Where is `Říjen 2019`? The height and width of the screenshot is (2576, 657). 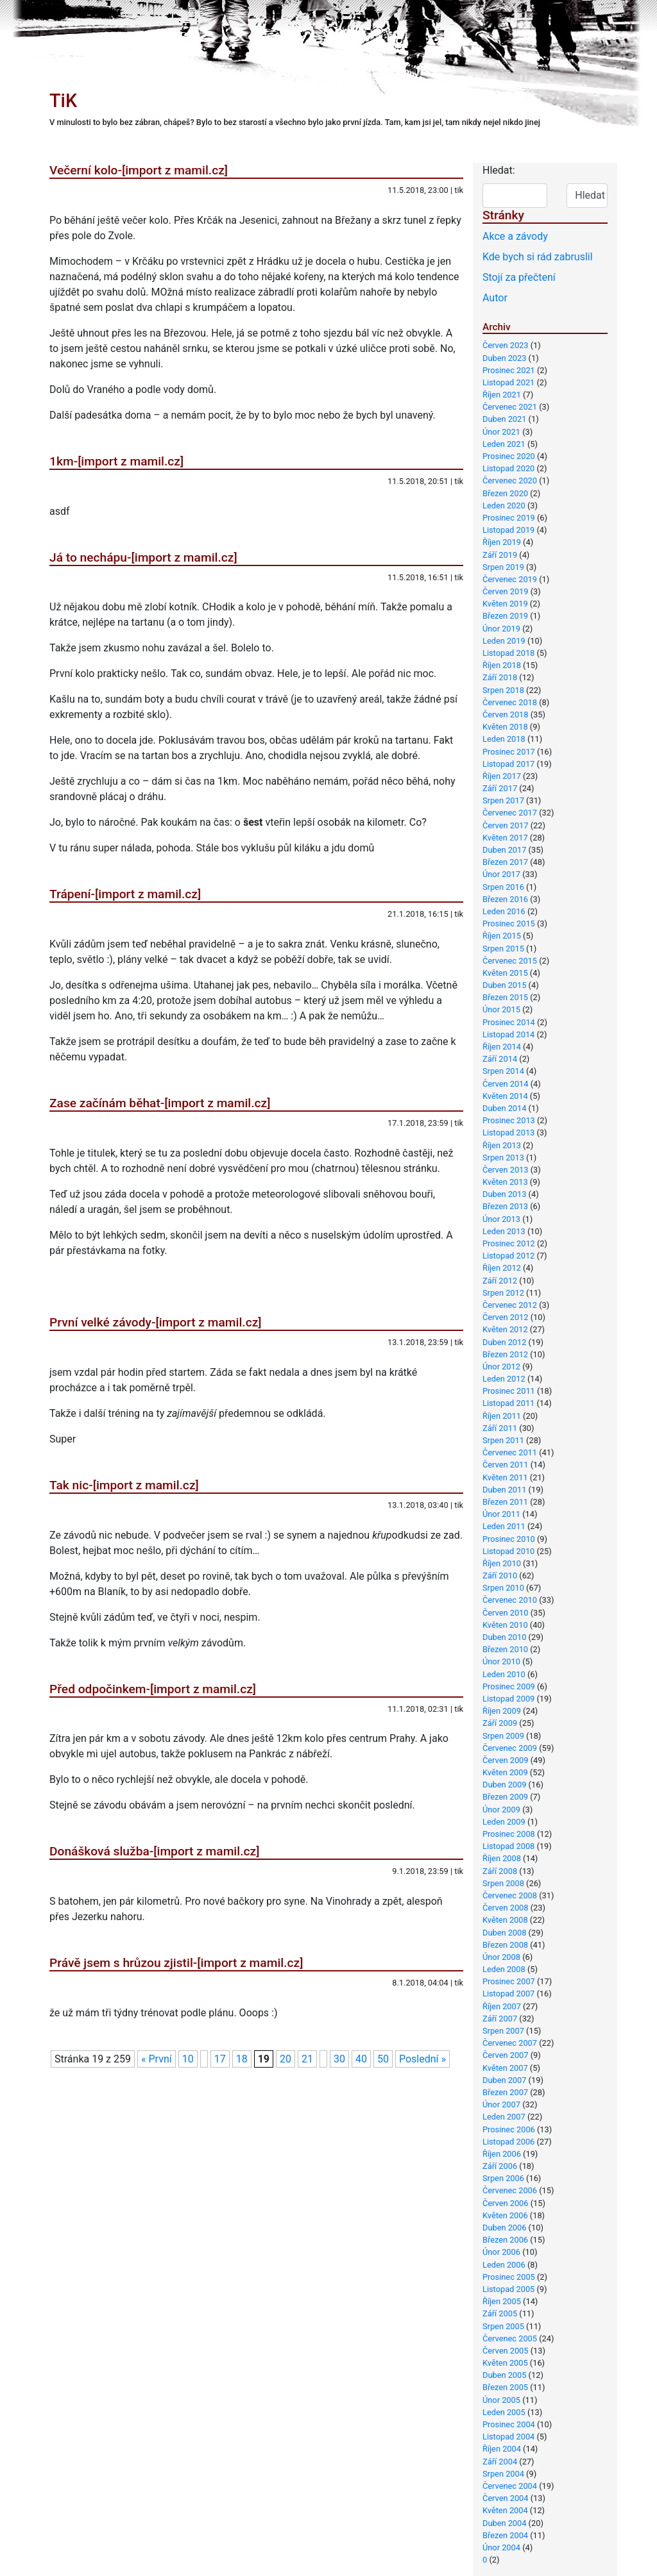
Říjen 2019 is located at coordinates (501, 542).